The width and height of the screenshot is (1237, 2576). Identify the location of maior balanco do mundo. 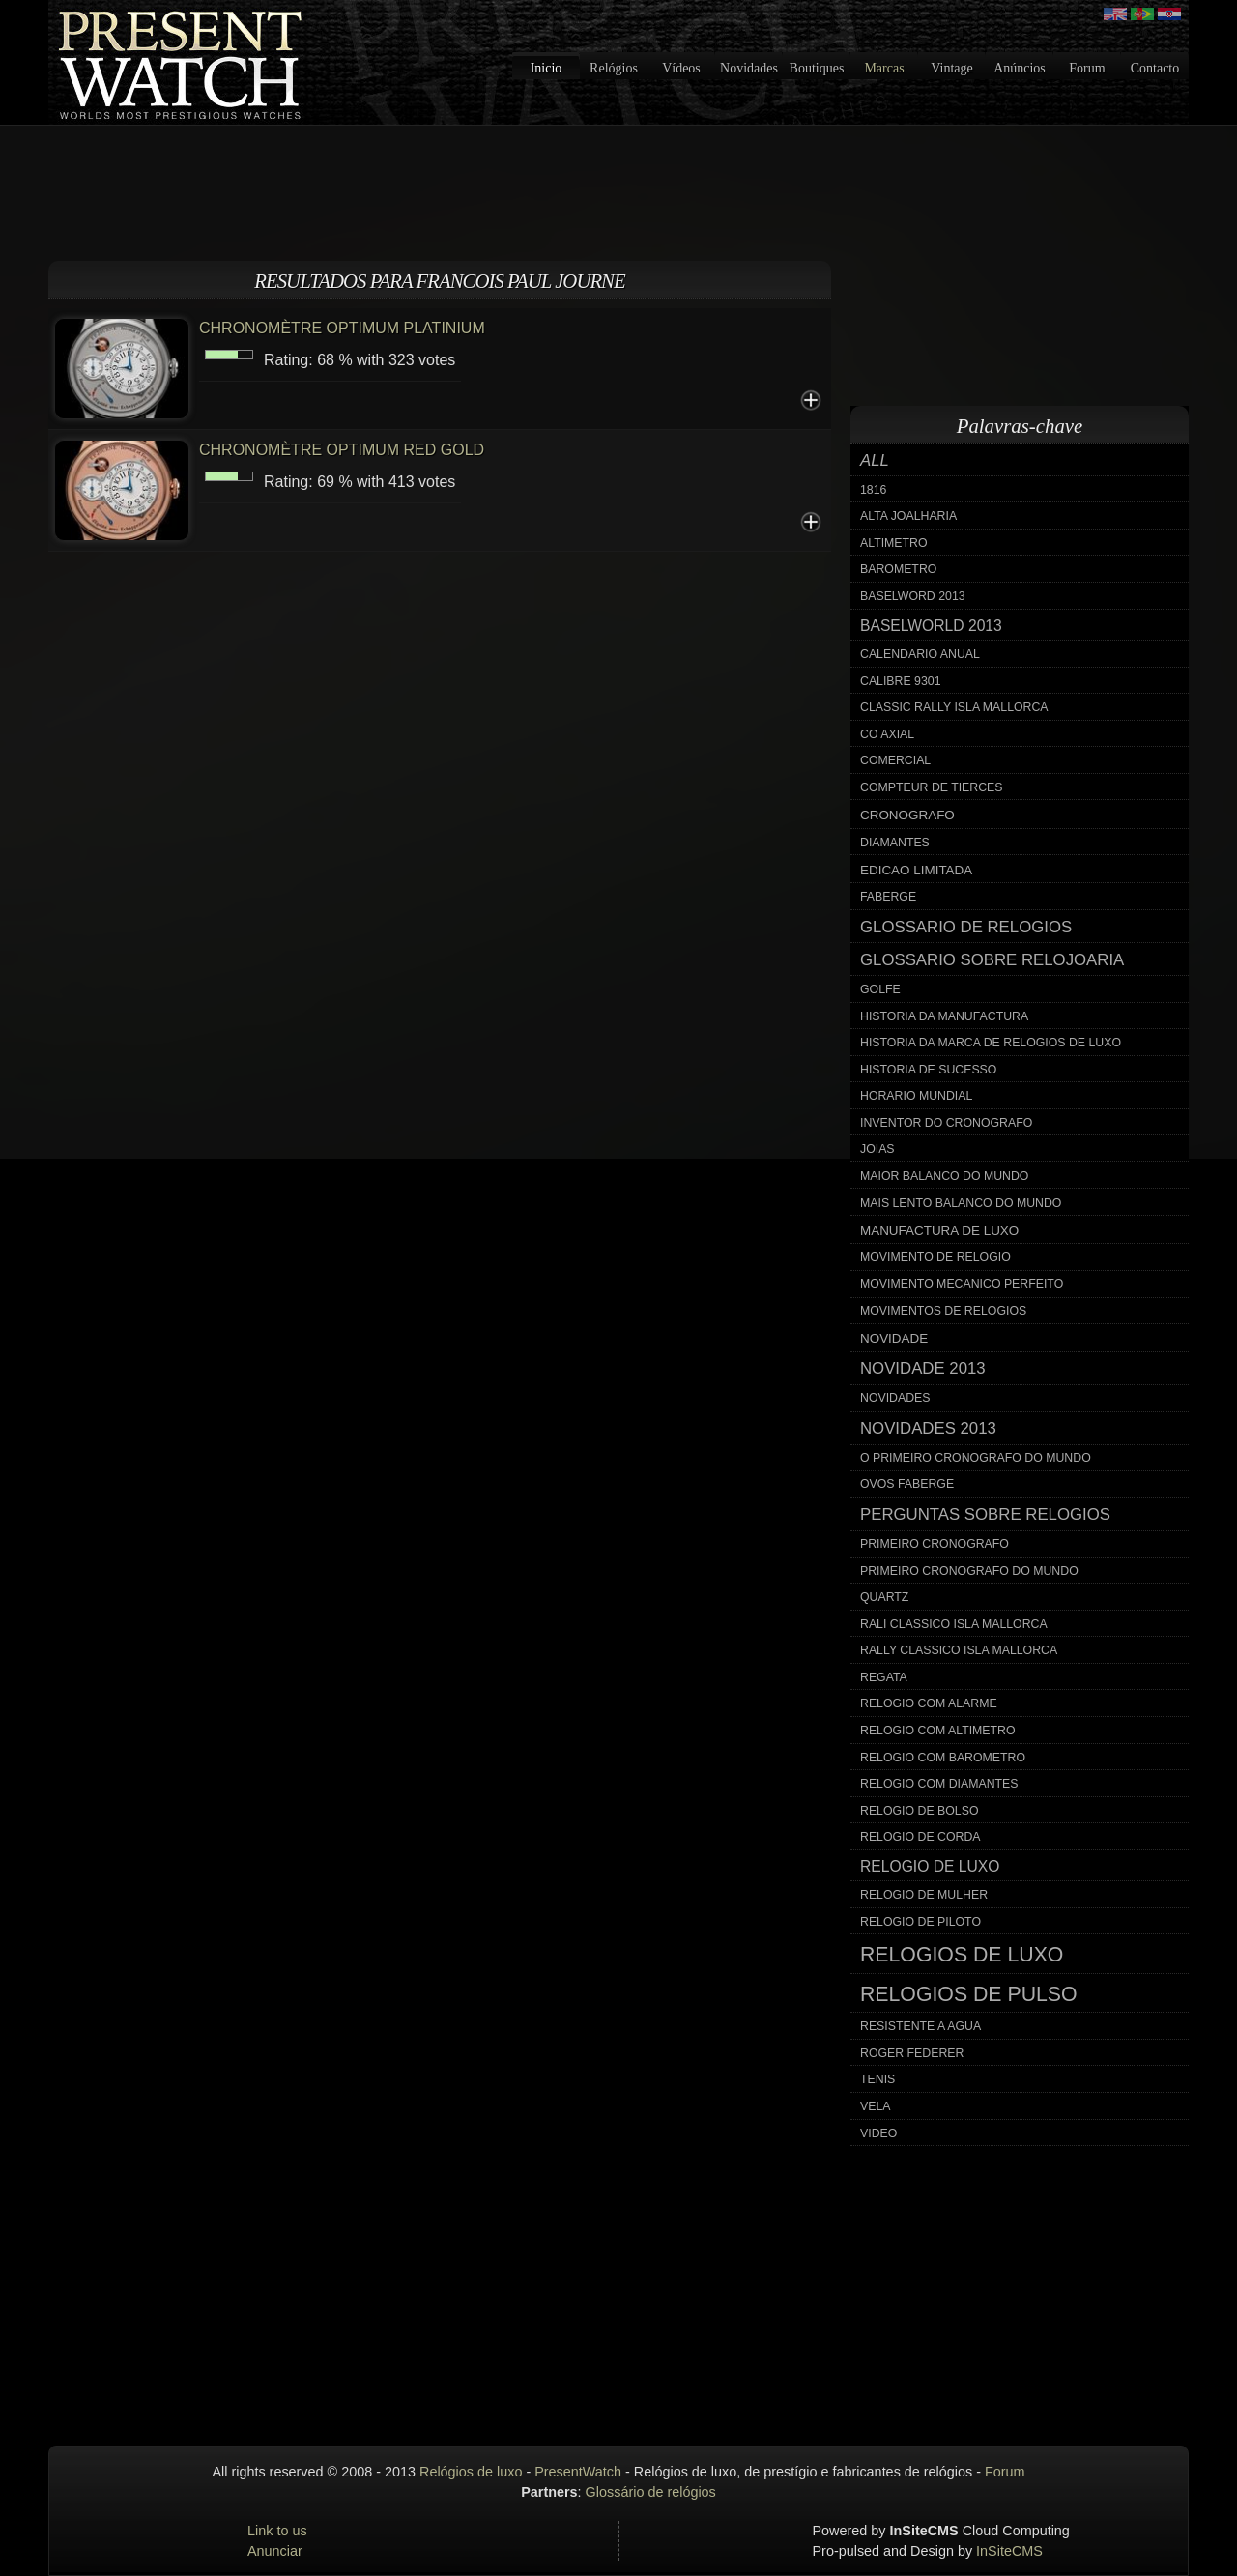
(944, 1176).